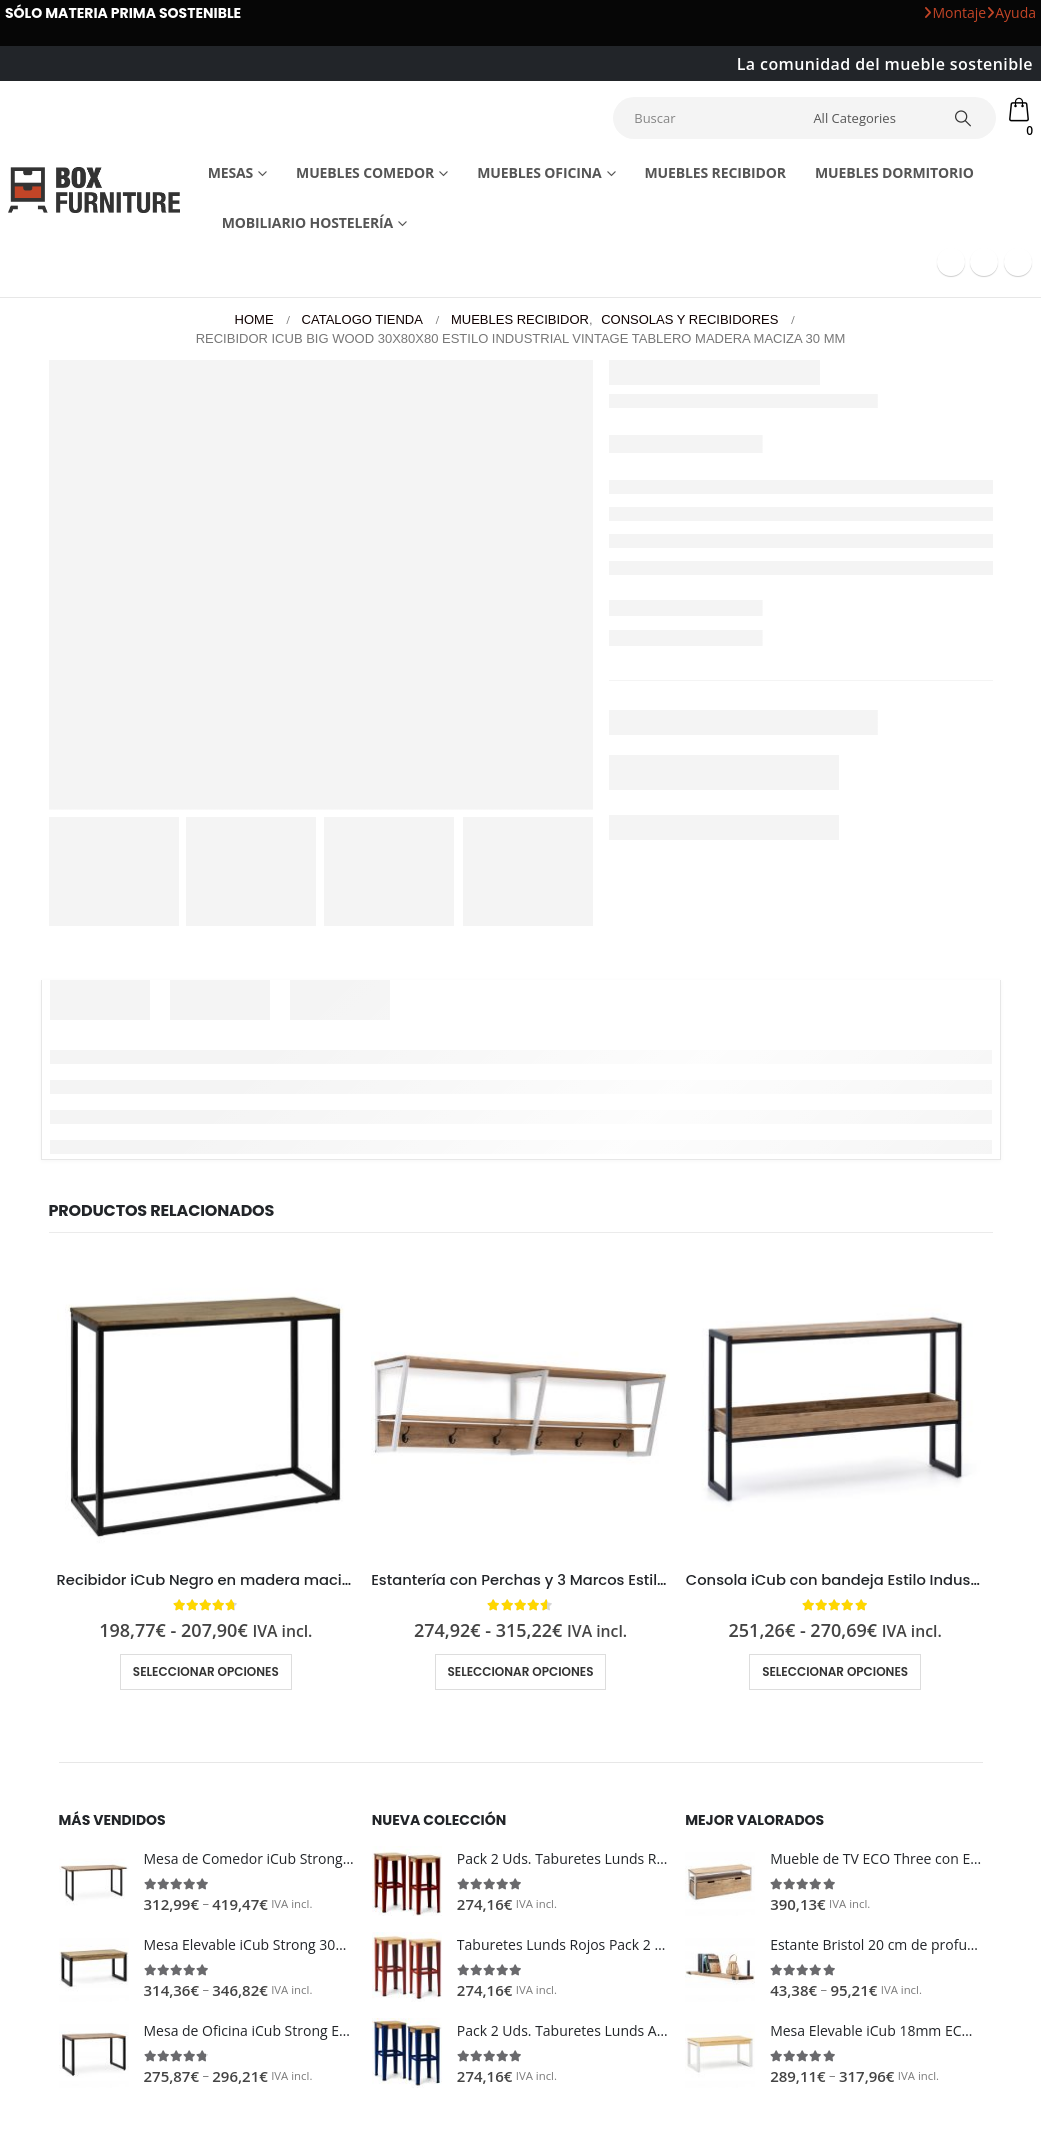  What do you see at coordinates (365, 170) in the screenshot?
I see `Muebles comedor` at bounding box center [365, 170].